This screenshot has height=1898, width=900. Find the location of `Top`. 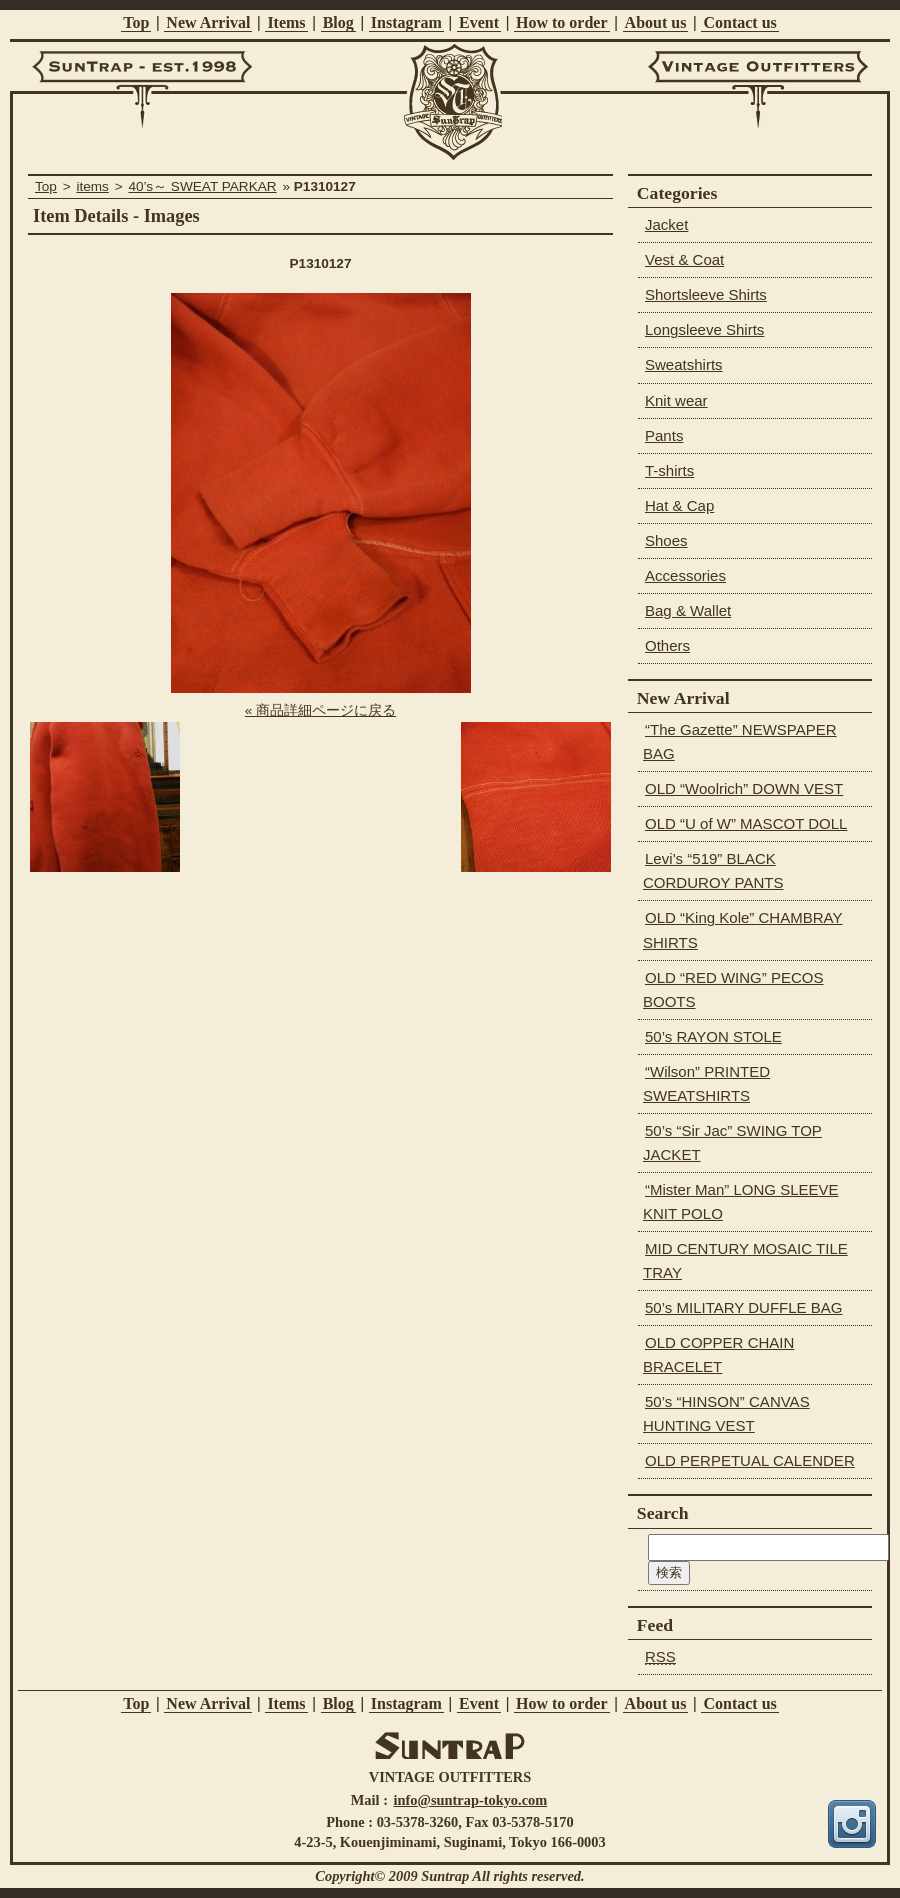

Top is located at coordinates (136, 22).